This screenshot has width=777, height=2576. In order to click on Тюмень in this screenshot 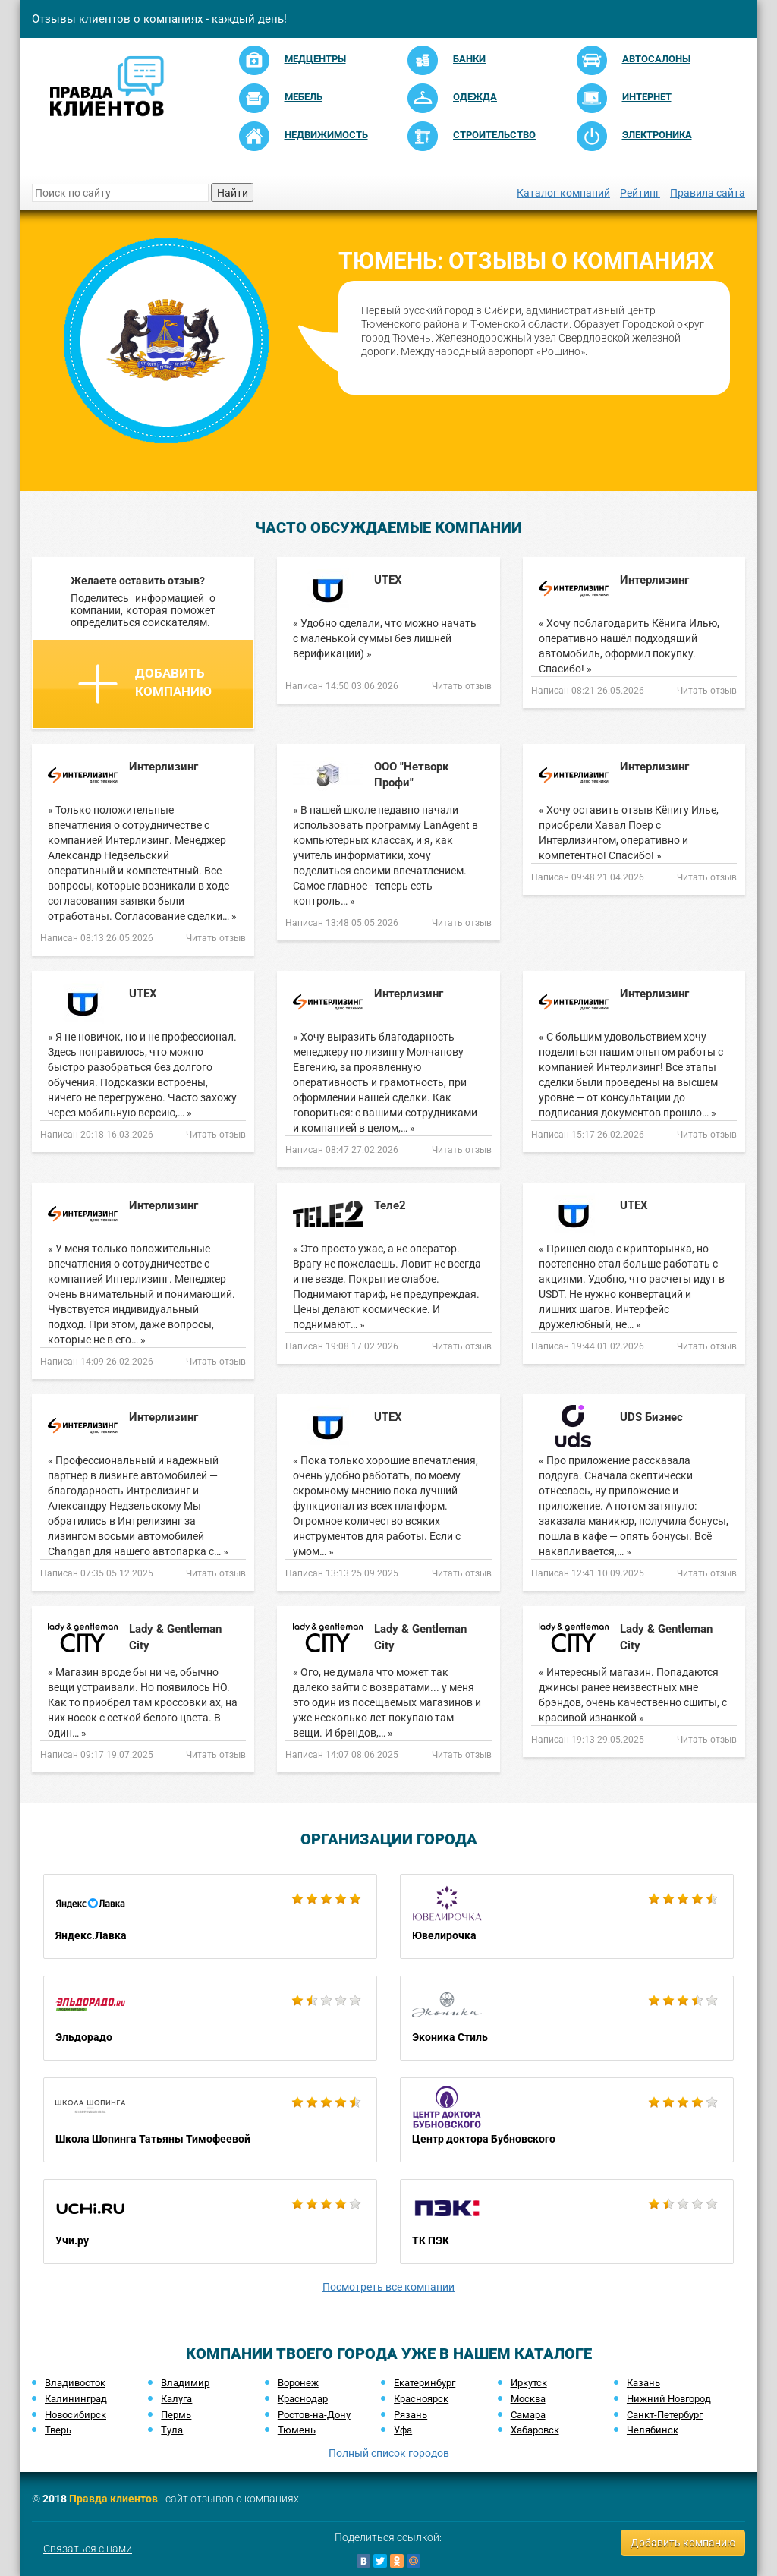, I will do `click(297, 2430)`.